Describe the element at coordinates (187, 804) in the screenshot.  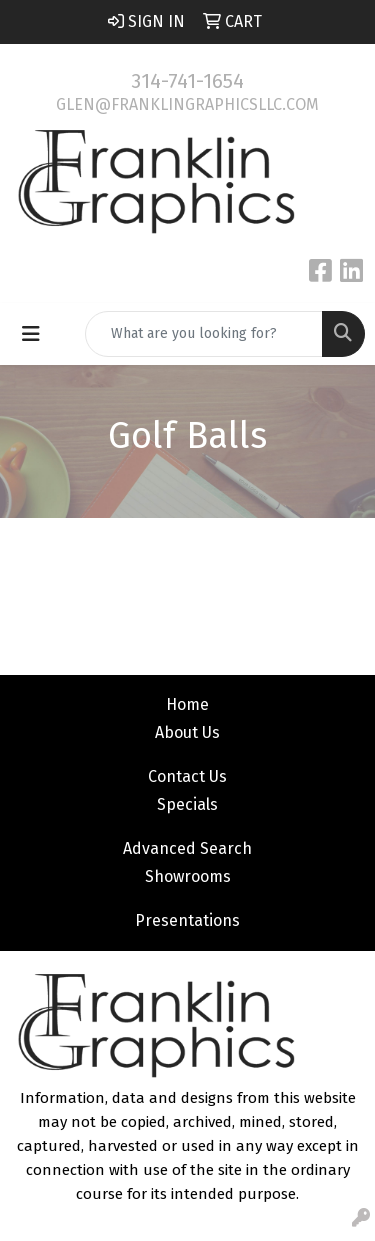
I see `Specials` at that location.